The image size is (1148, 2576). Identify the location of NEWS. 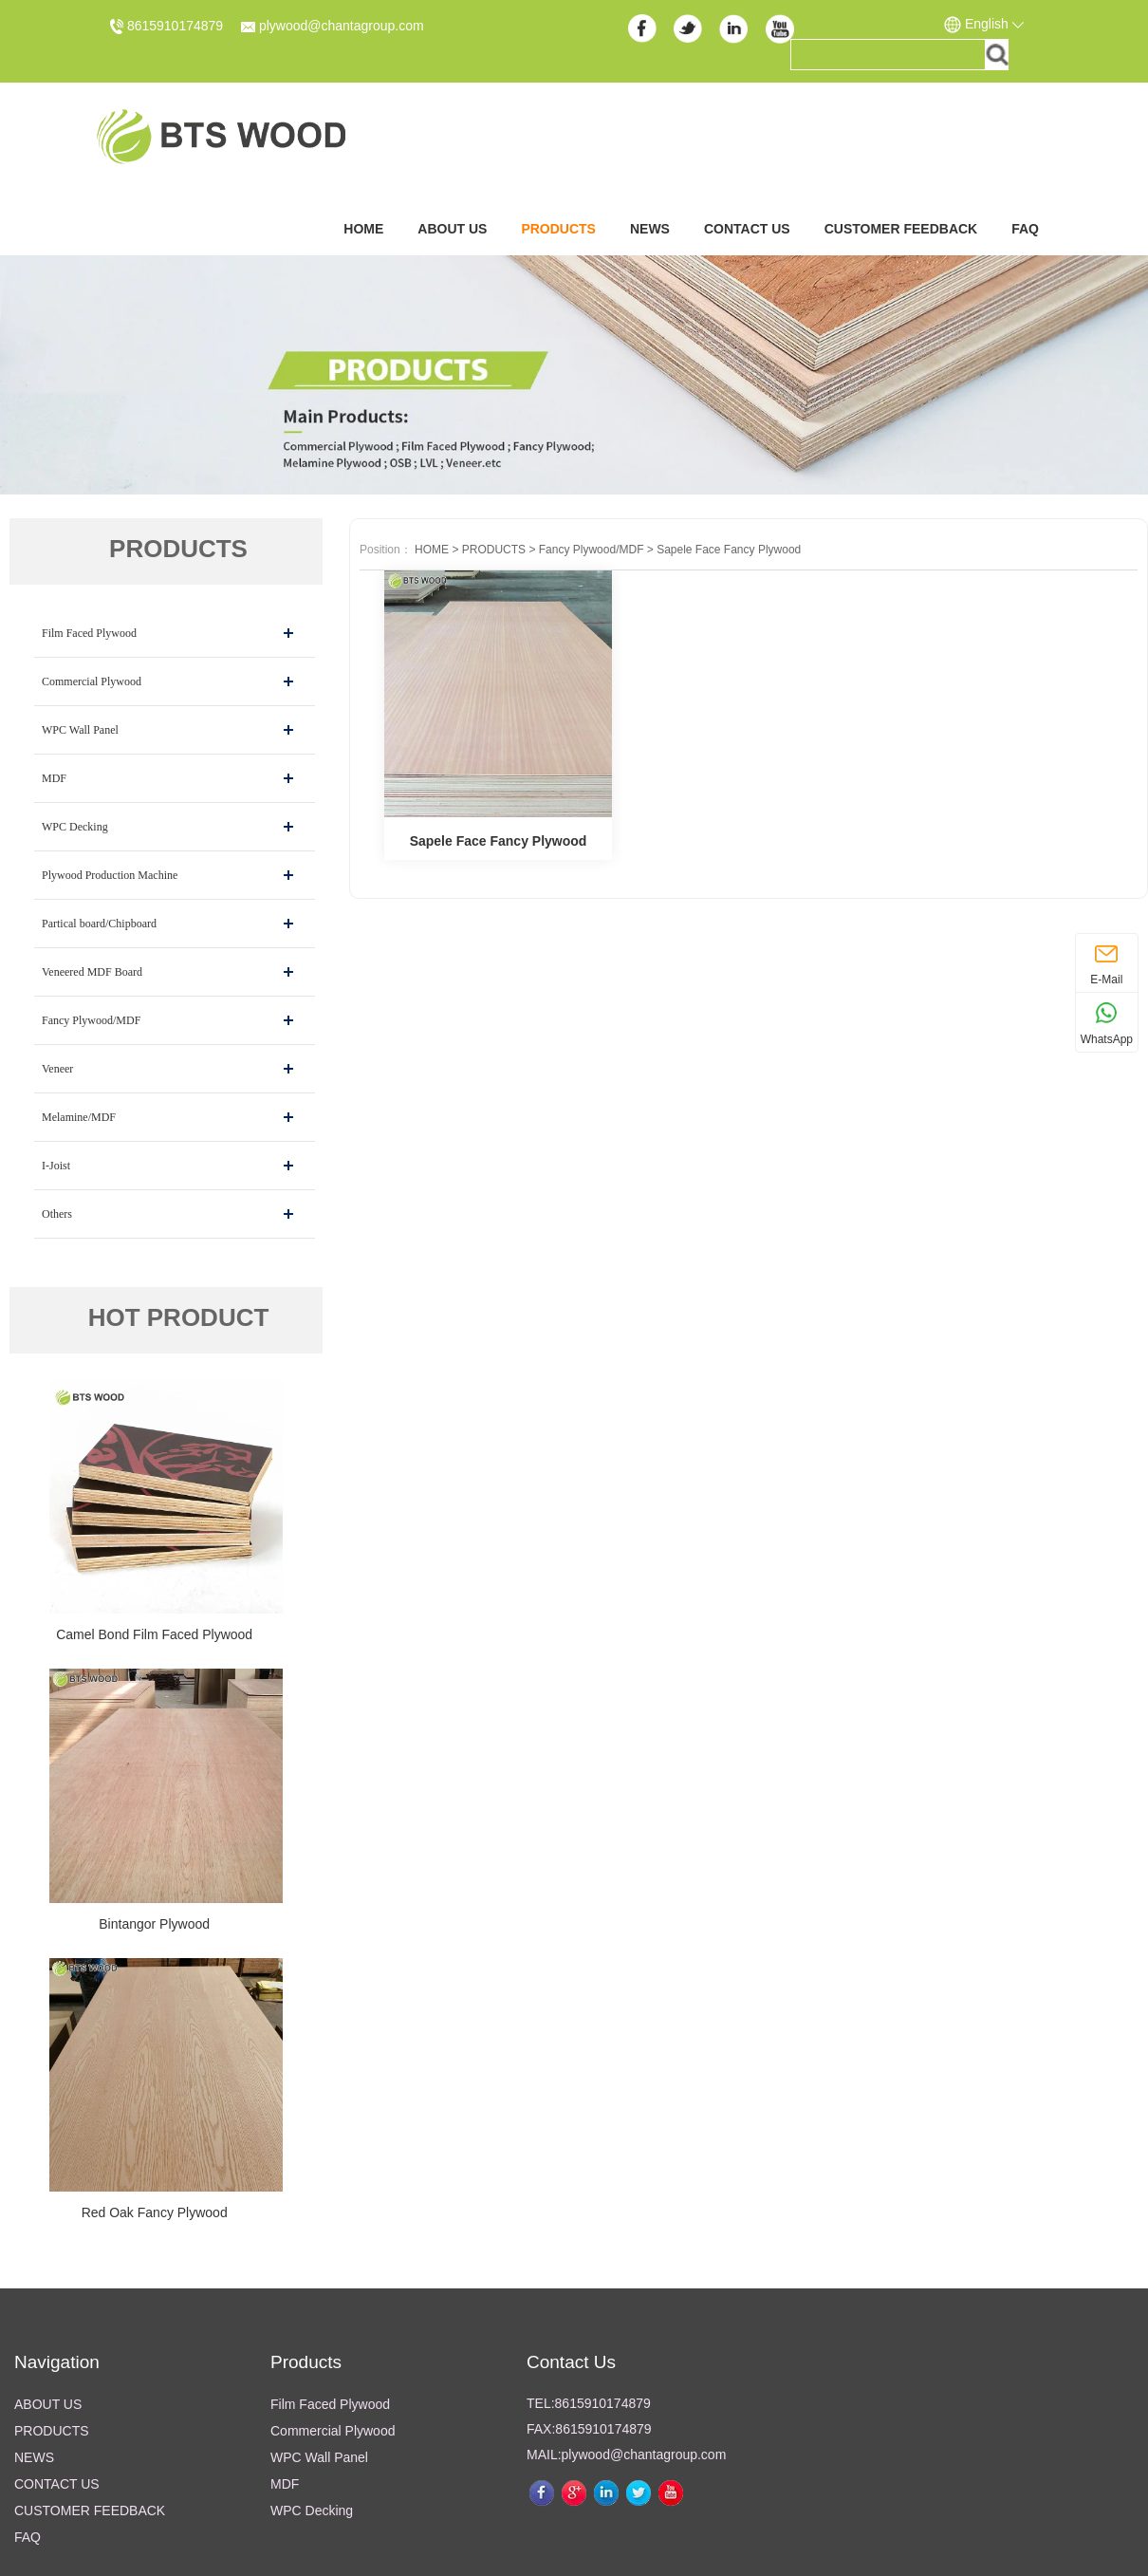
(650, 228).